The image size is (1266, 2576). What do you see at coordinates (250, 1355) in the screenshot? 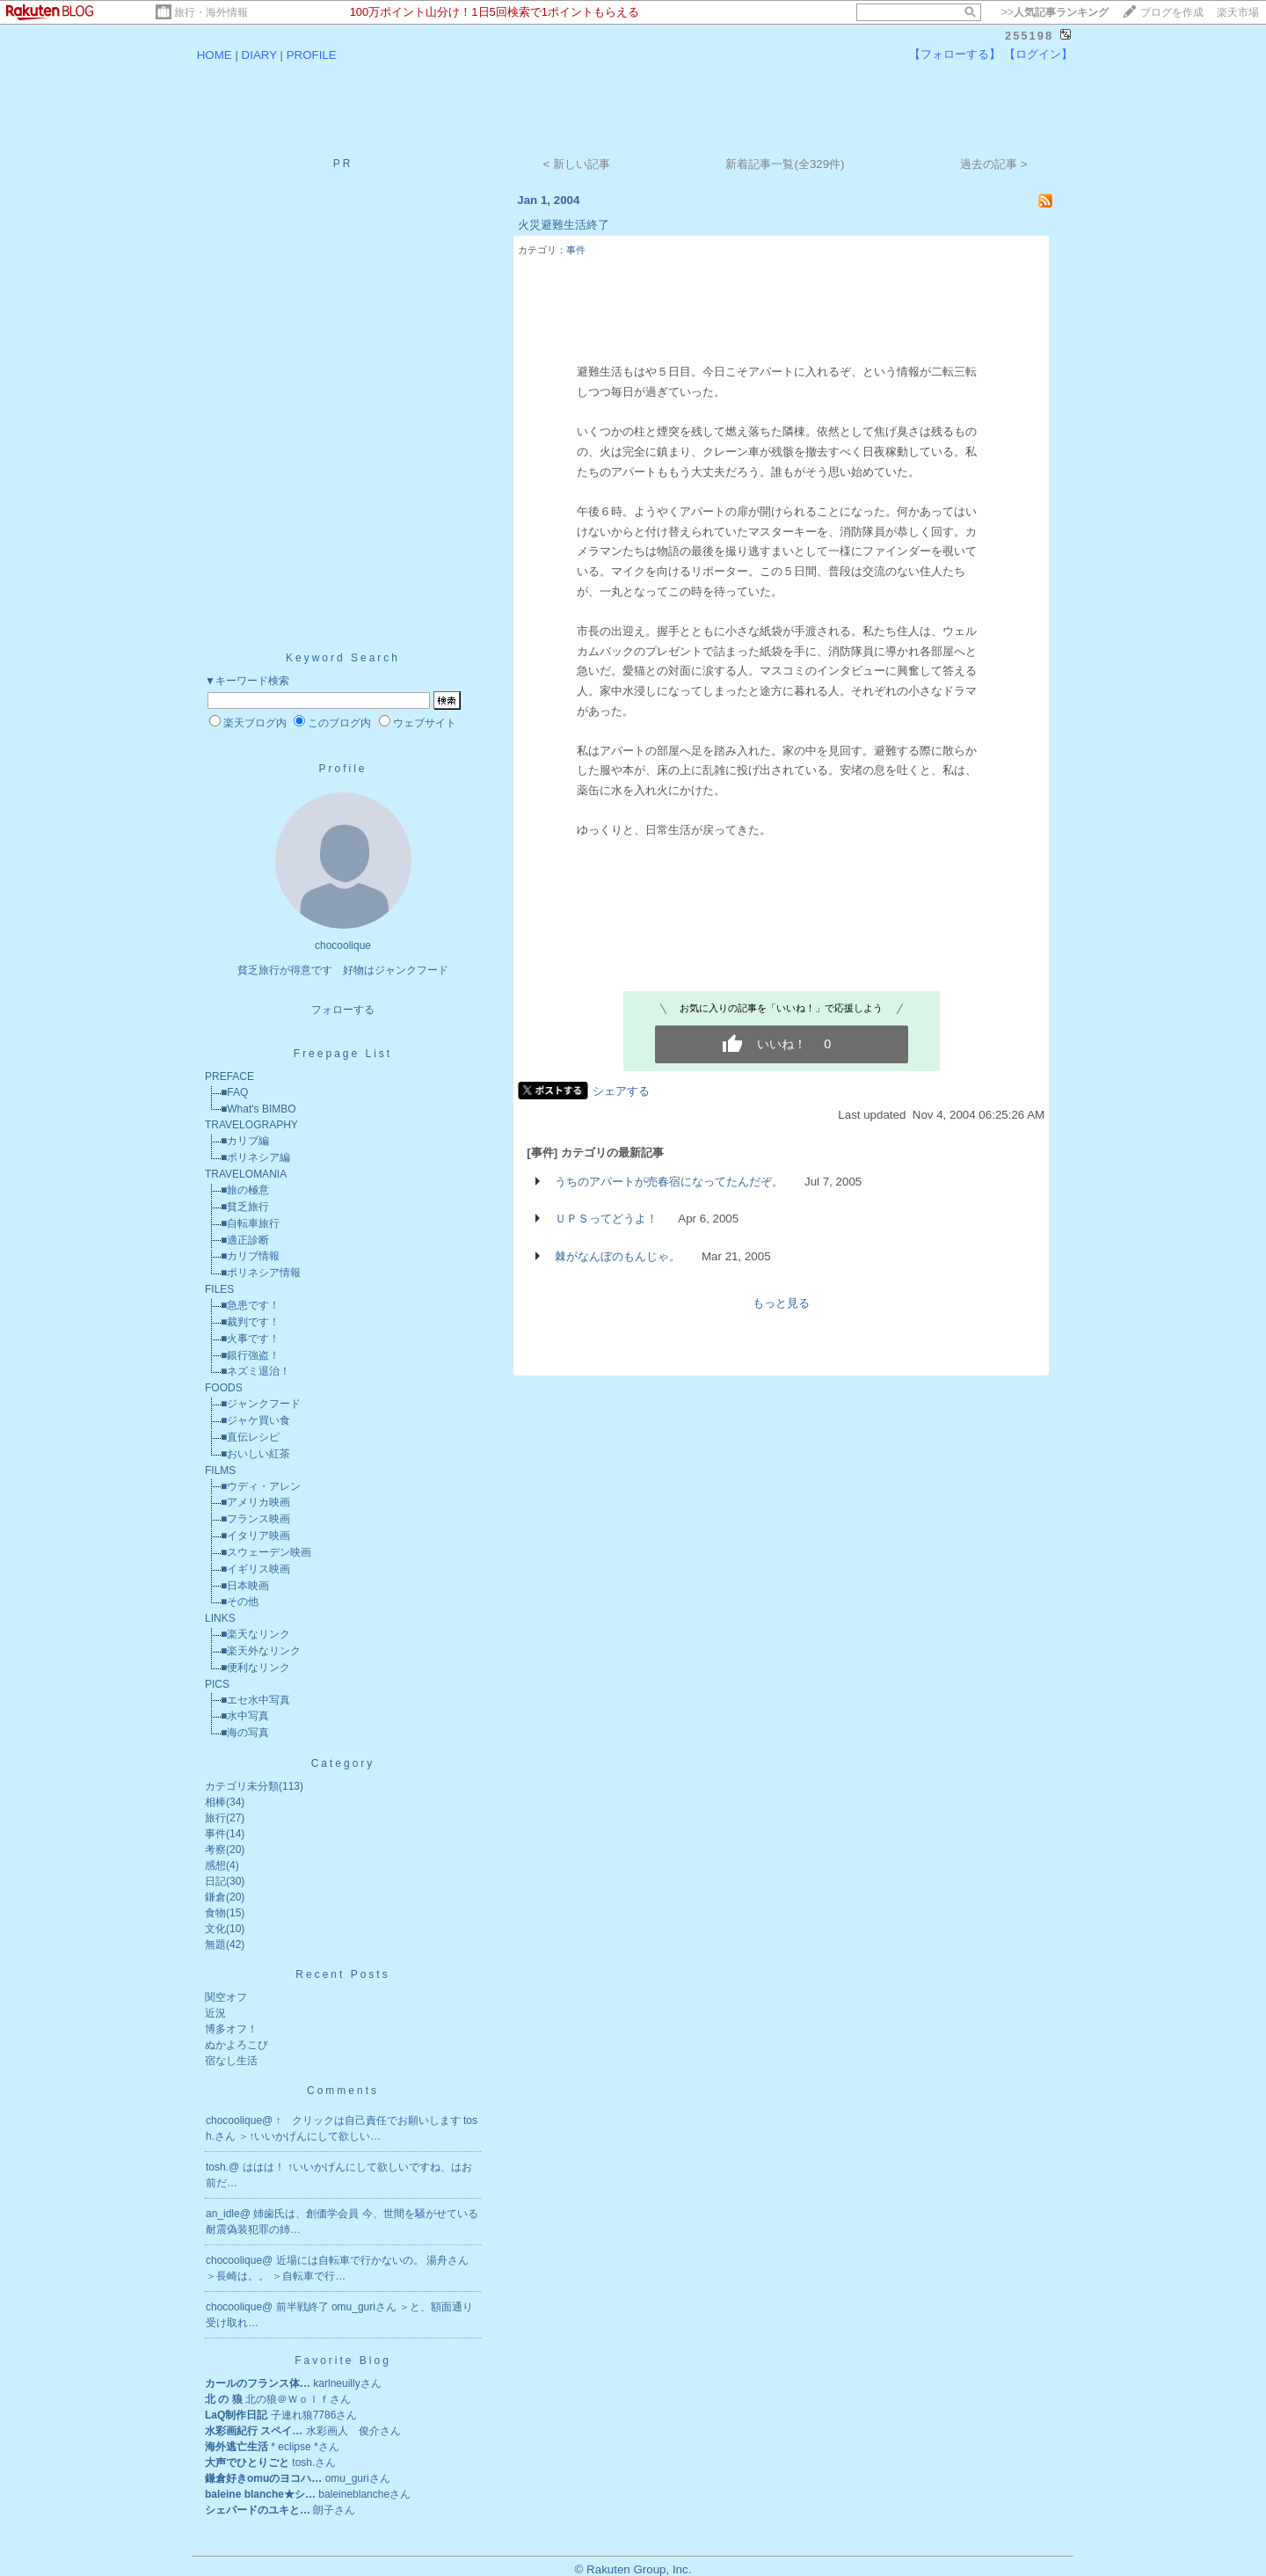
I see `■銀行強盗！` at bounding box center [250, 1355].